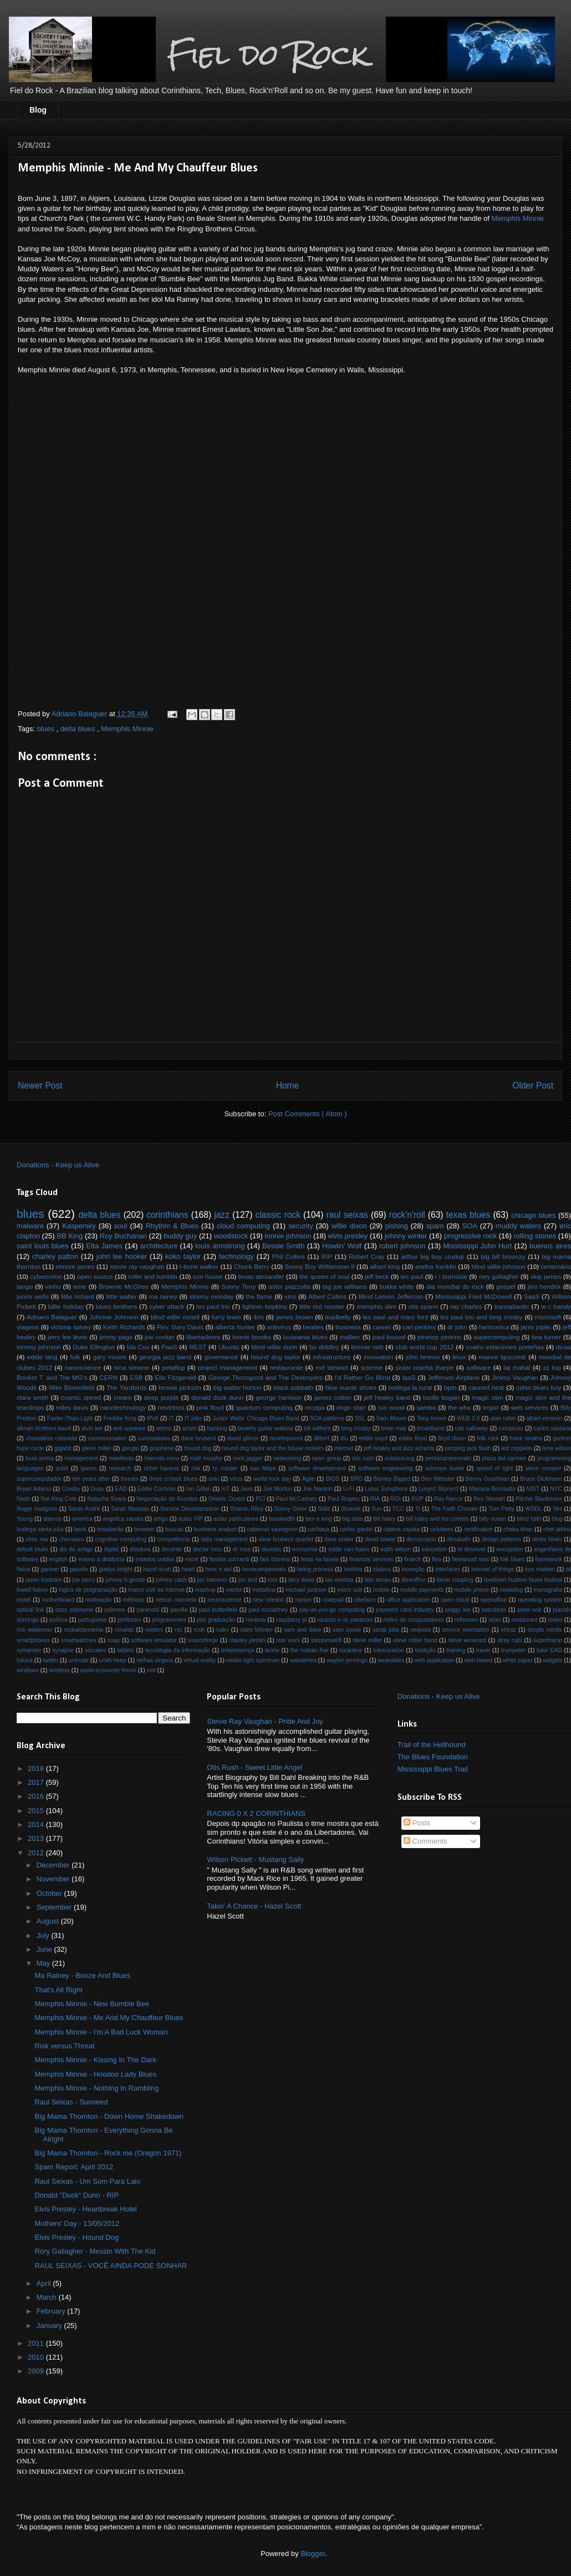  I want to click on vírus, so click(236, 1479).